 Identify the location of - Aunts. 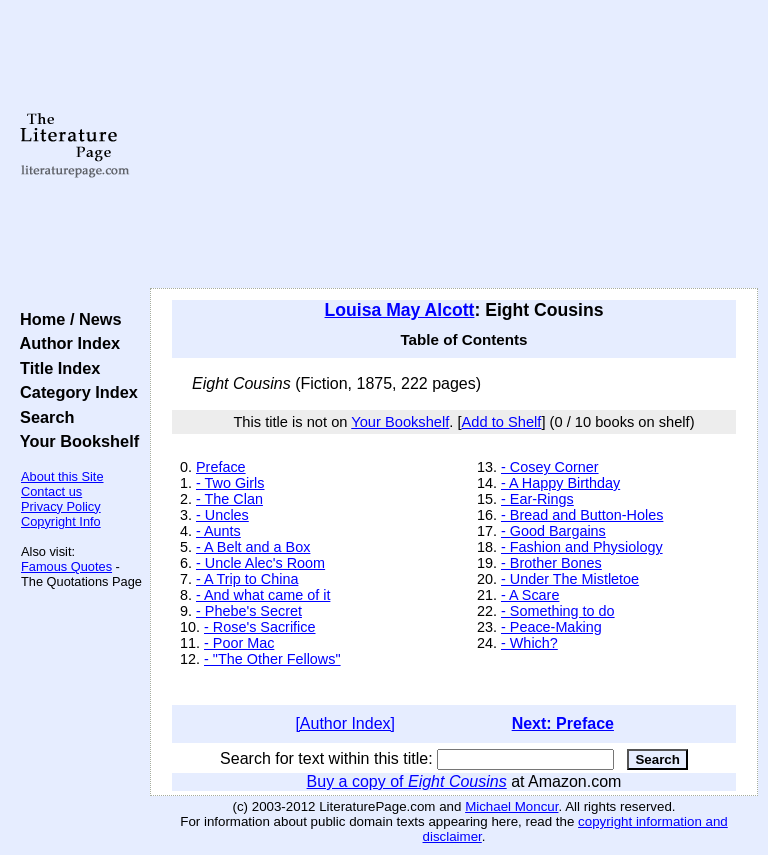
(218, 531).